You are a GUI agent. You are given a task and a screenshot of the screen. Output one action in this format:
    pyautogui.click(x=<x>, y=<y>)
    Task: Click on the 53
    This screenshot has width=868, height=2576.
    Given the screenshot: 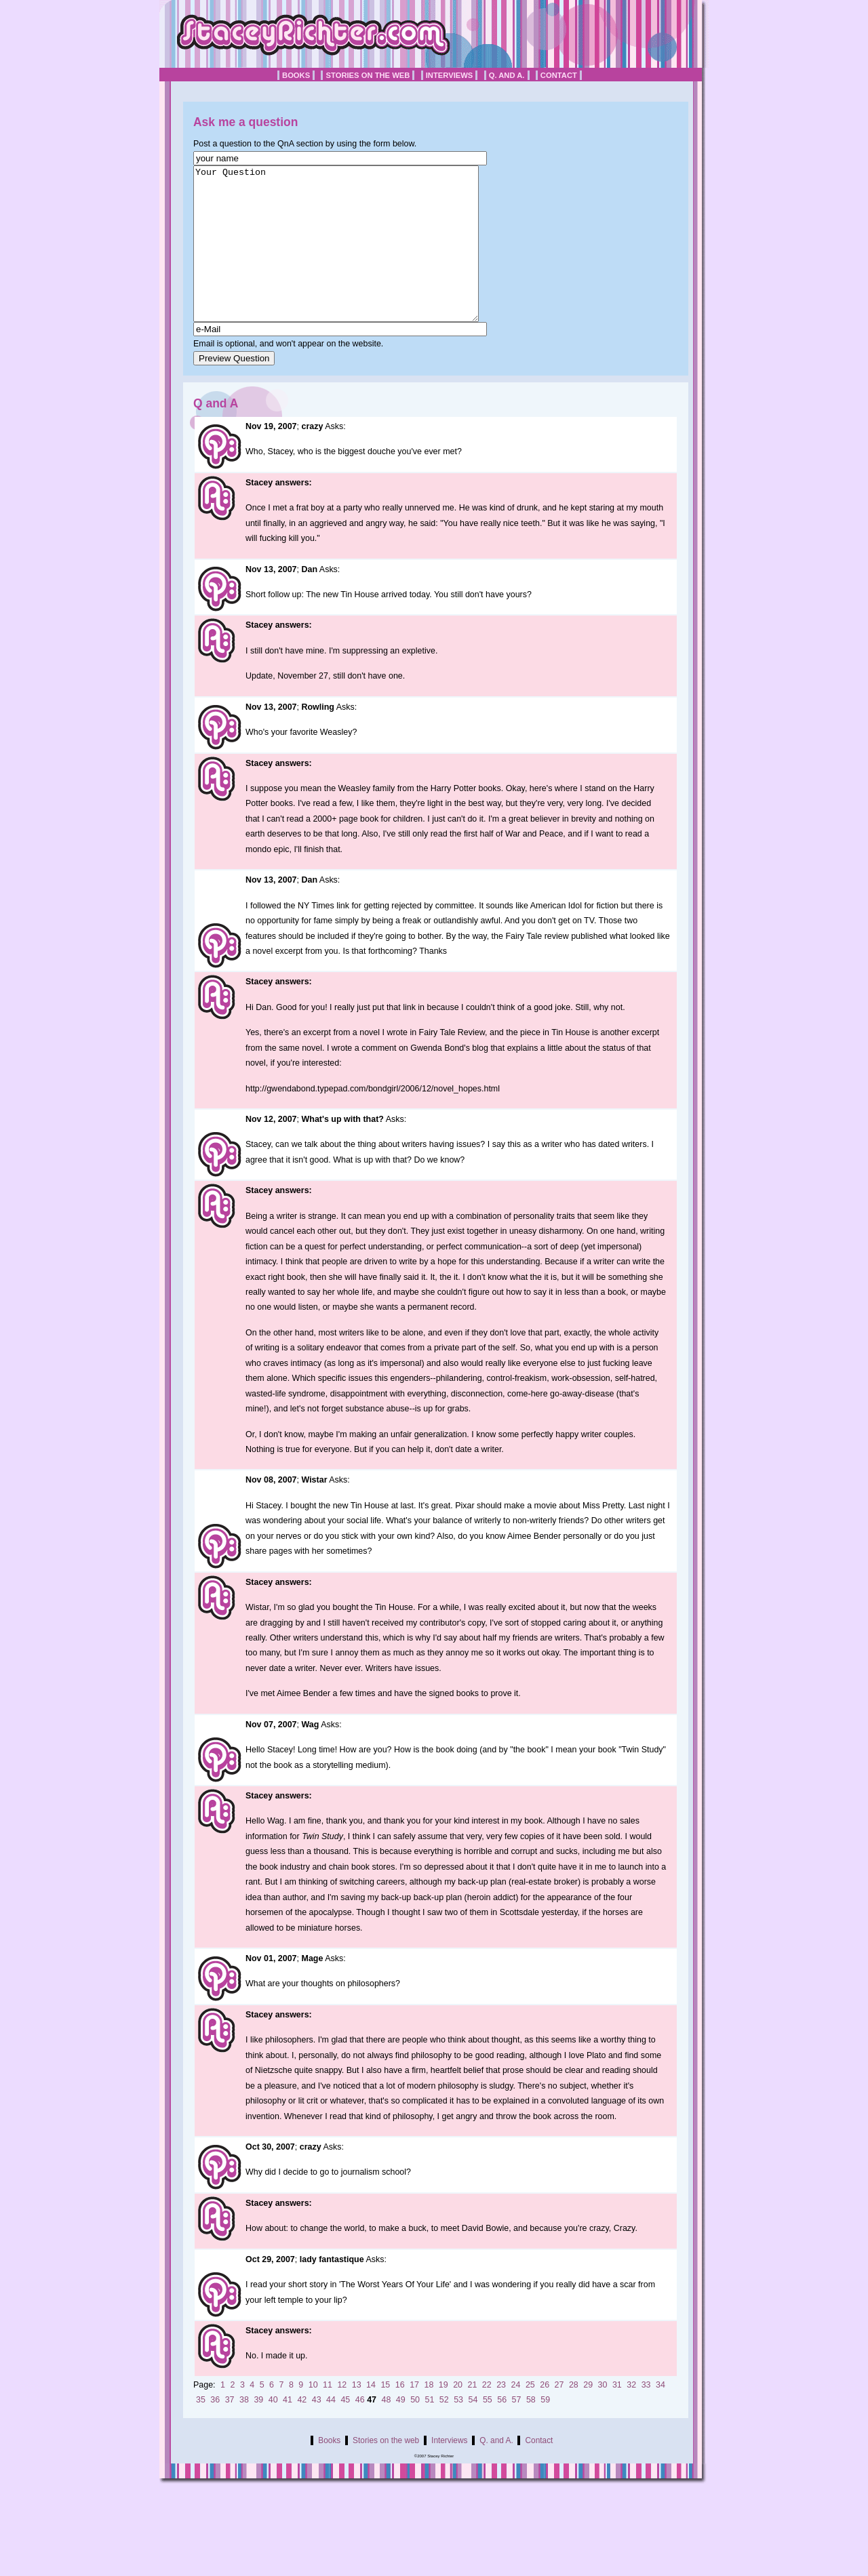 What is the action you would take?
    pyautogui.click(x=458, y=2430)
    